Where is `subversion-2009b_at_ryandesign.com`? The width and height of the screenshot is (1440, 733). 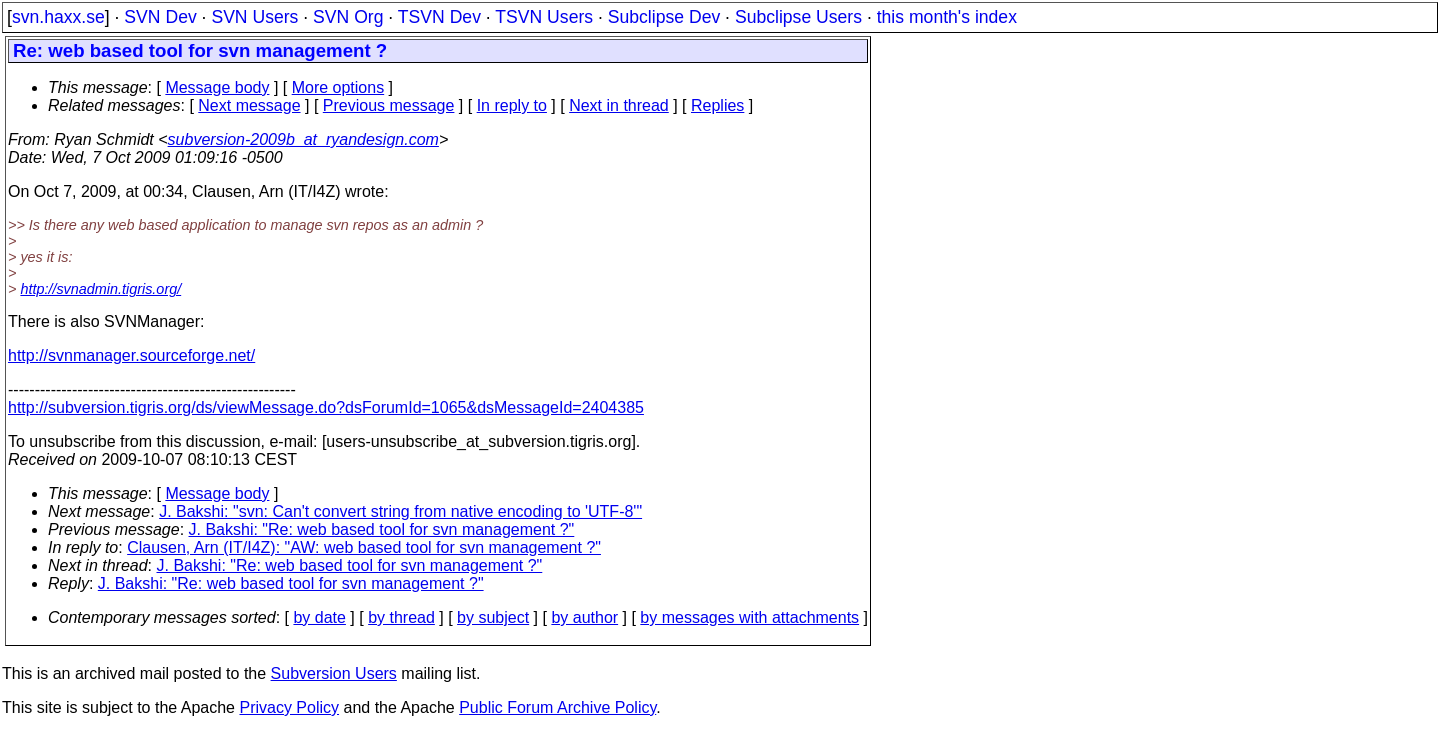
subversion-2009b_at_ryandesign.com is located at coordinates (303, 139).